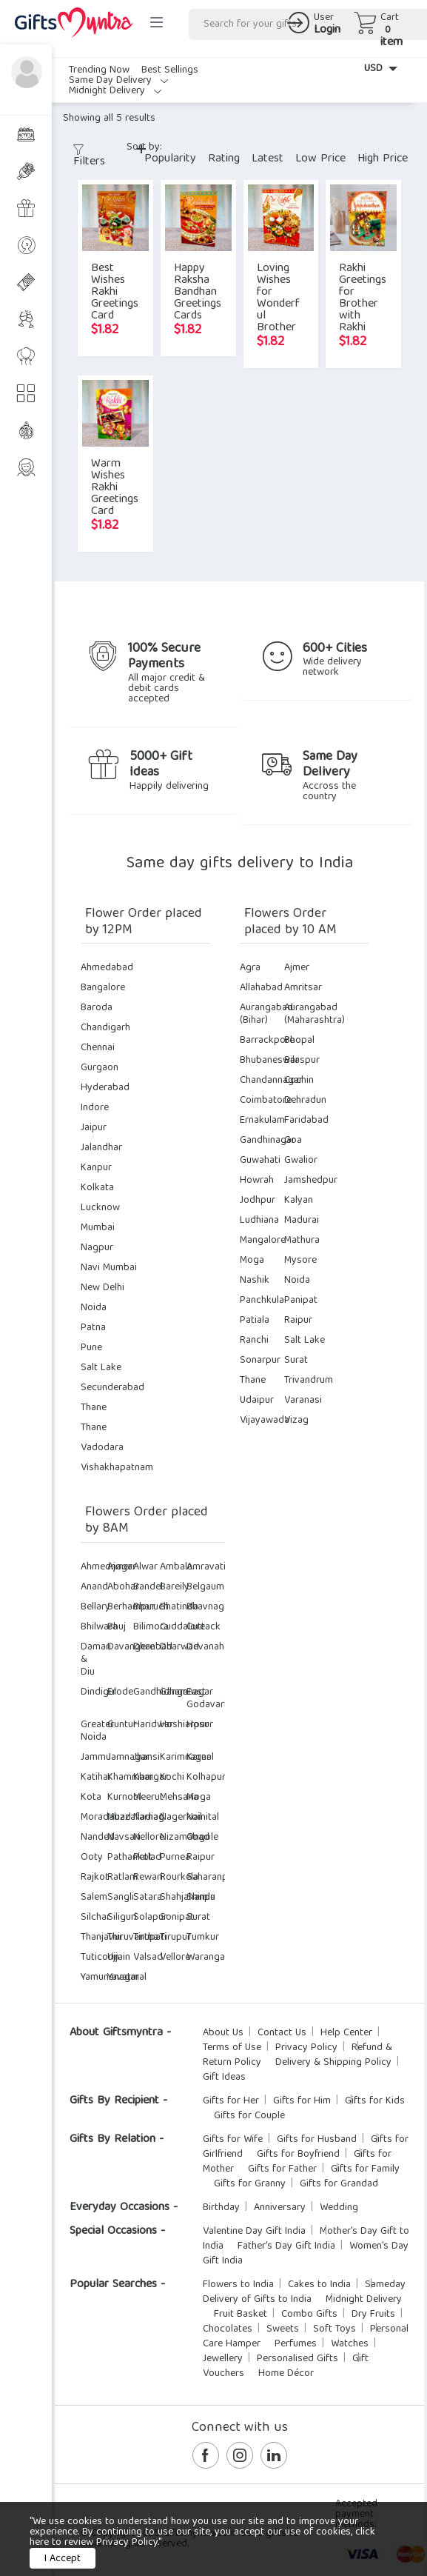 The image size is (427, 2576). I want to click on Midnight Delivery, so click(115, 91).